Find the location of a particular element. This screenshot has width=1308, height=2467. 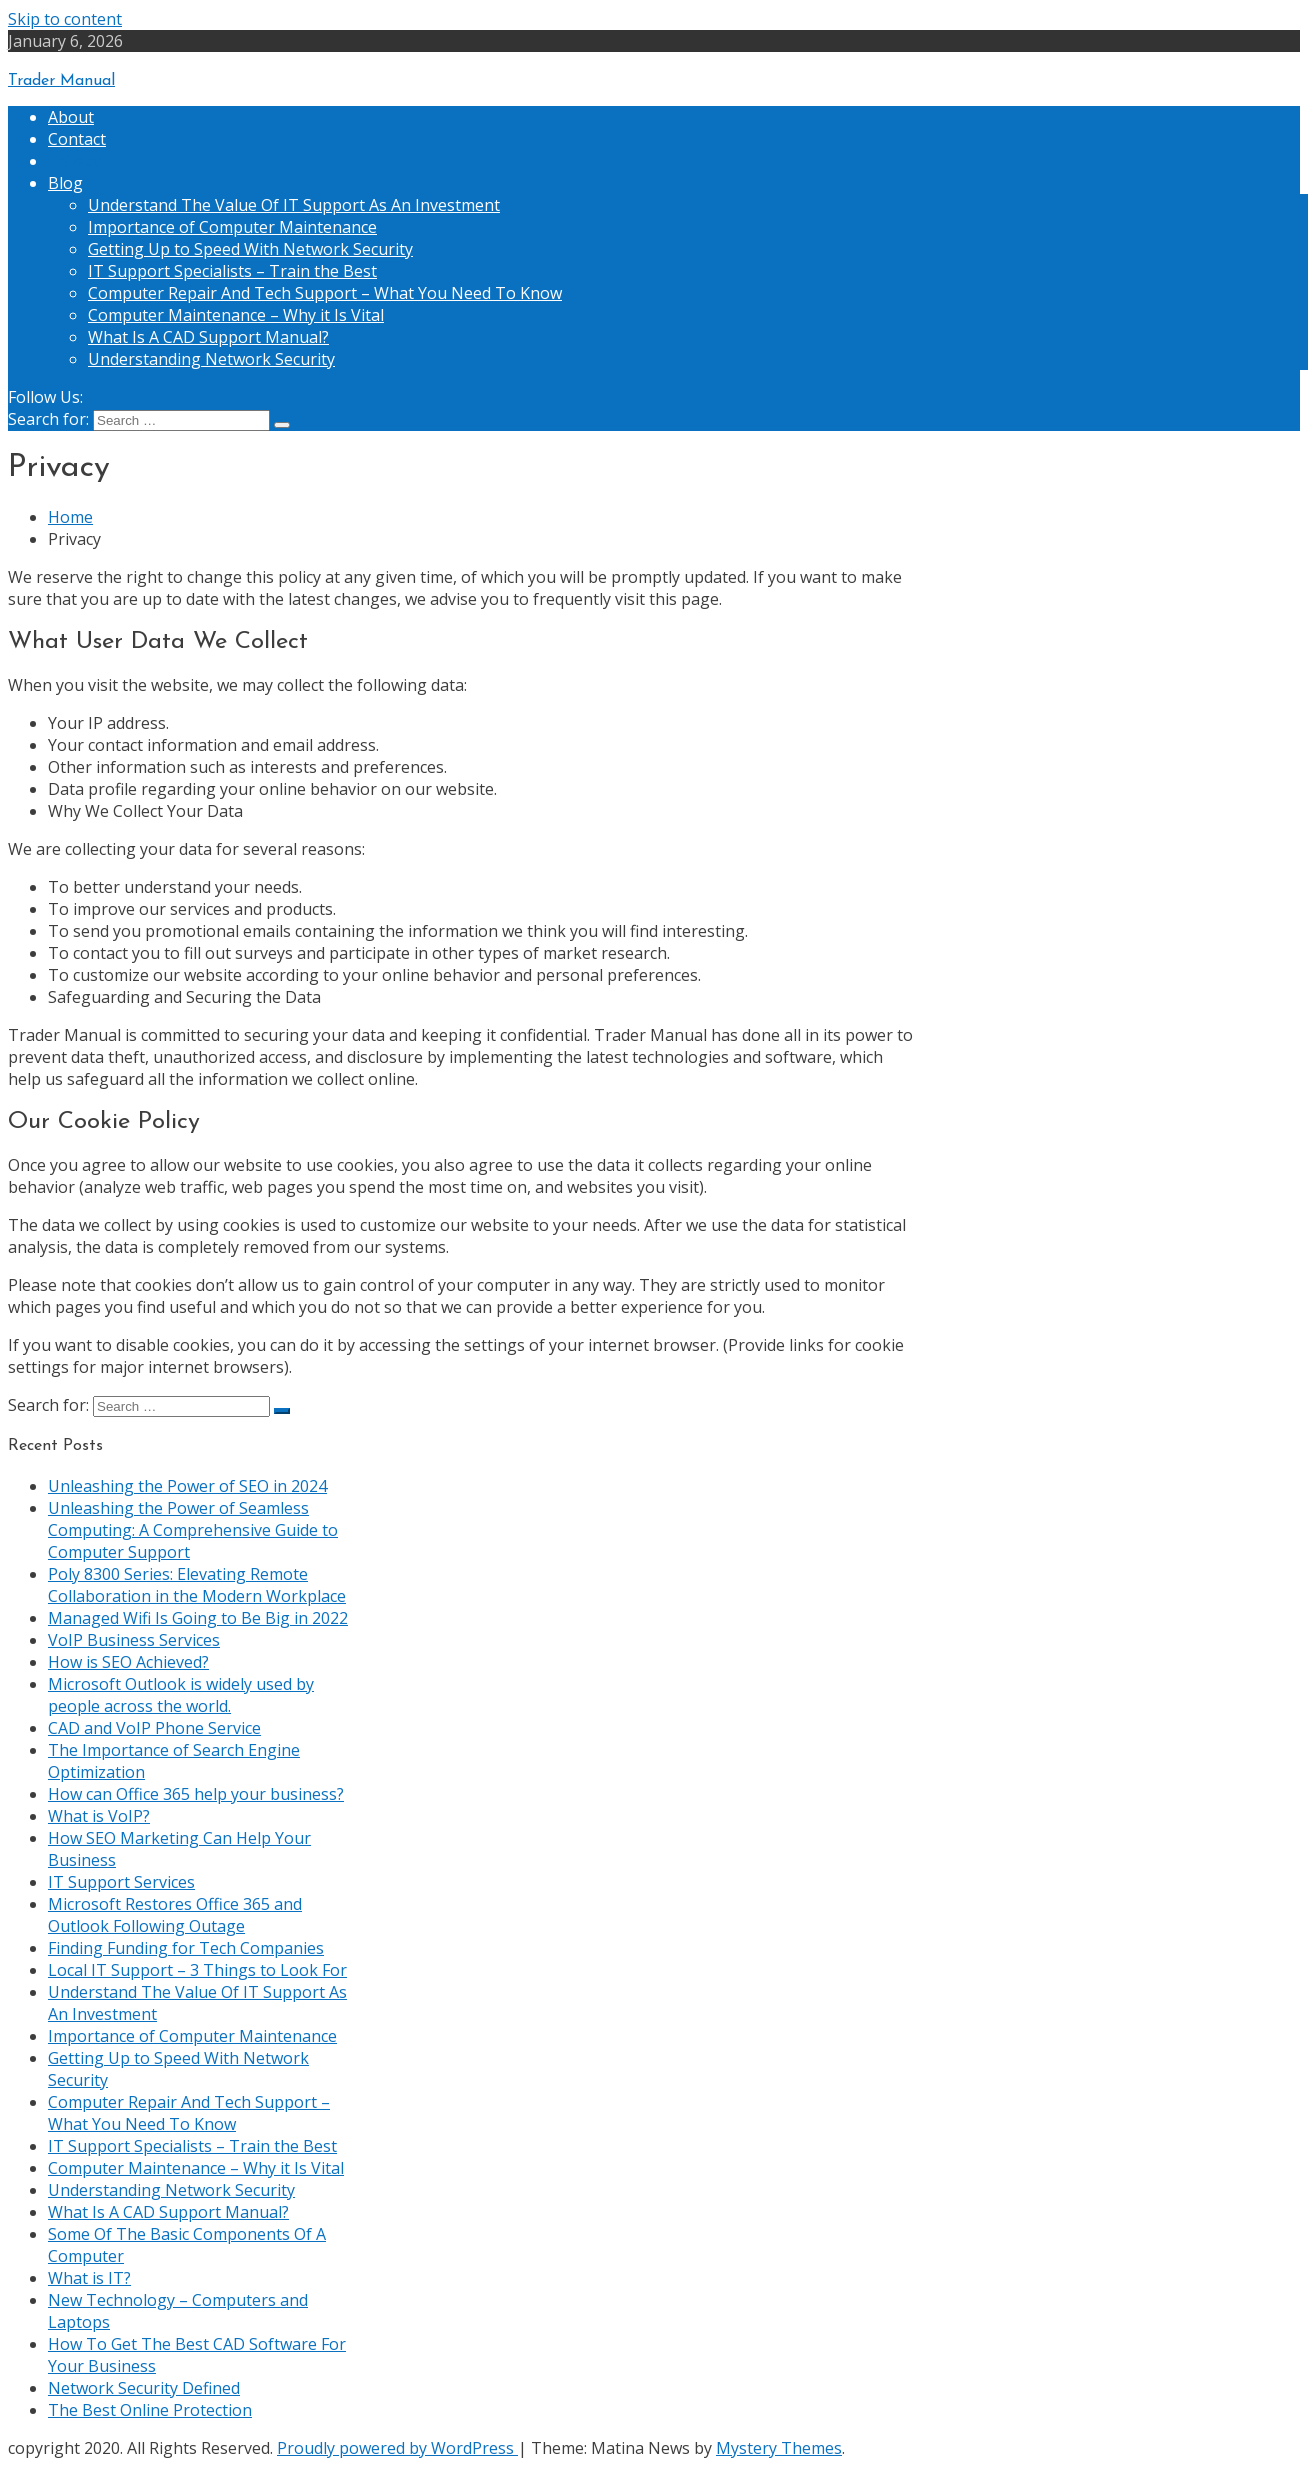

Unleashing the Power of Seamless Computing: A Comprehensive Guide to Computer Support is located at coordinates (193, 1530).